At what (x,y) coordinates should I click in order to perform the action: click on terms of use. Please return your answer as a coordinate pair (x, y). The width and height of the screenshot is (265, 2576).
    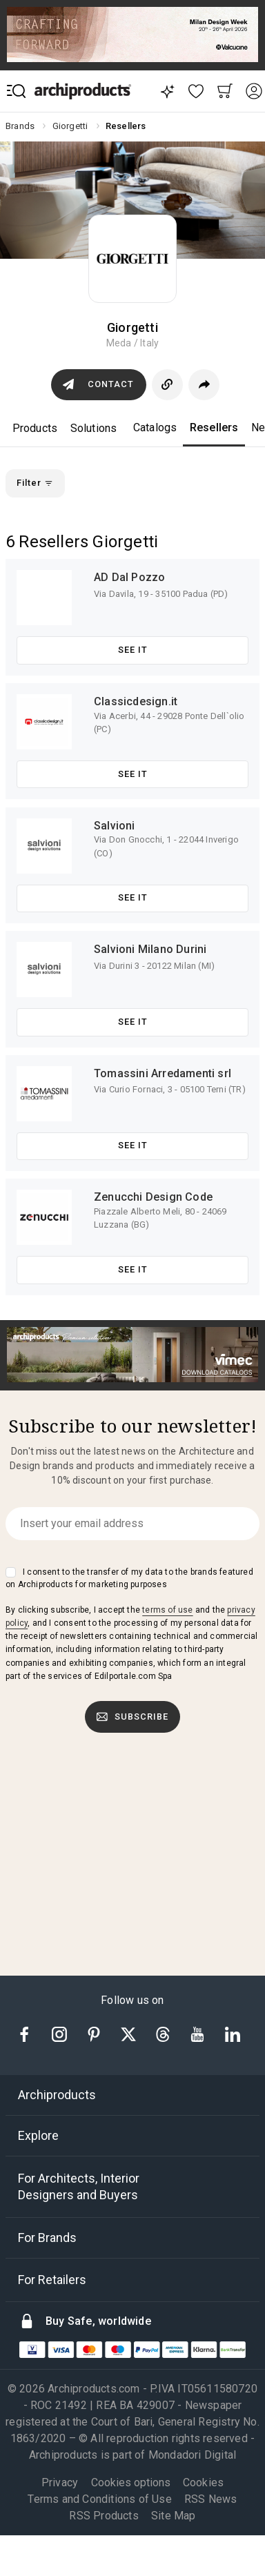
    Looking at the image, I should click on (167, 1610).